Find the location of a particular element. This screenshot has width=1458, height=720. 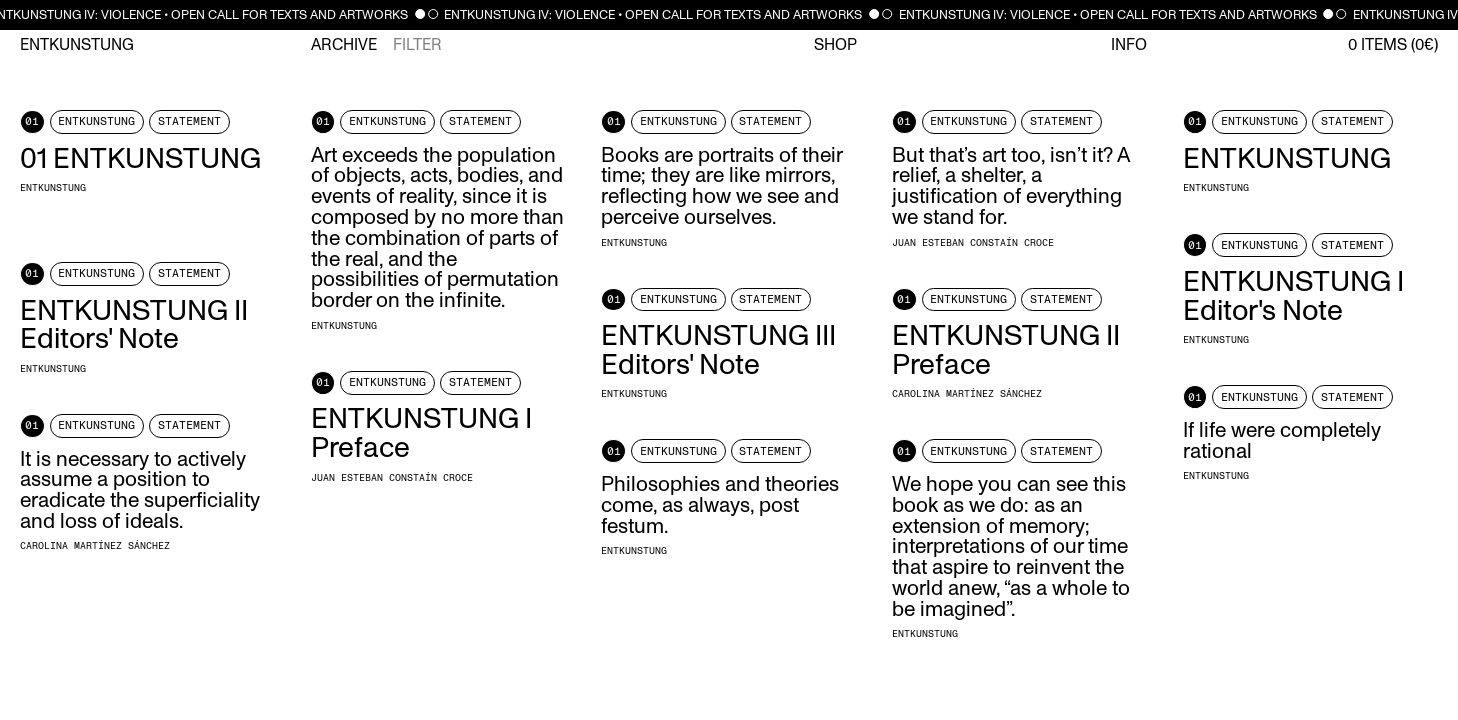

Entkunstung is located at coordinates (77, 45).